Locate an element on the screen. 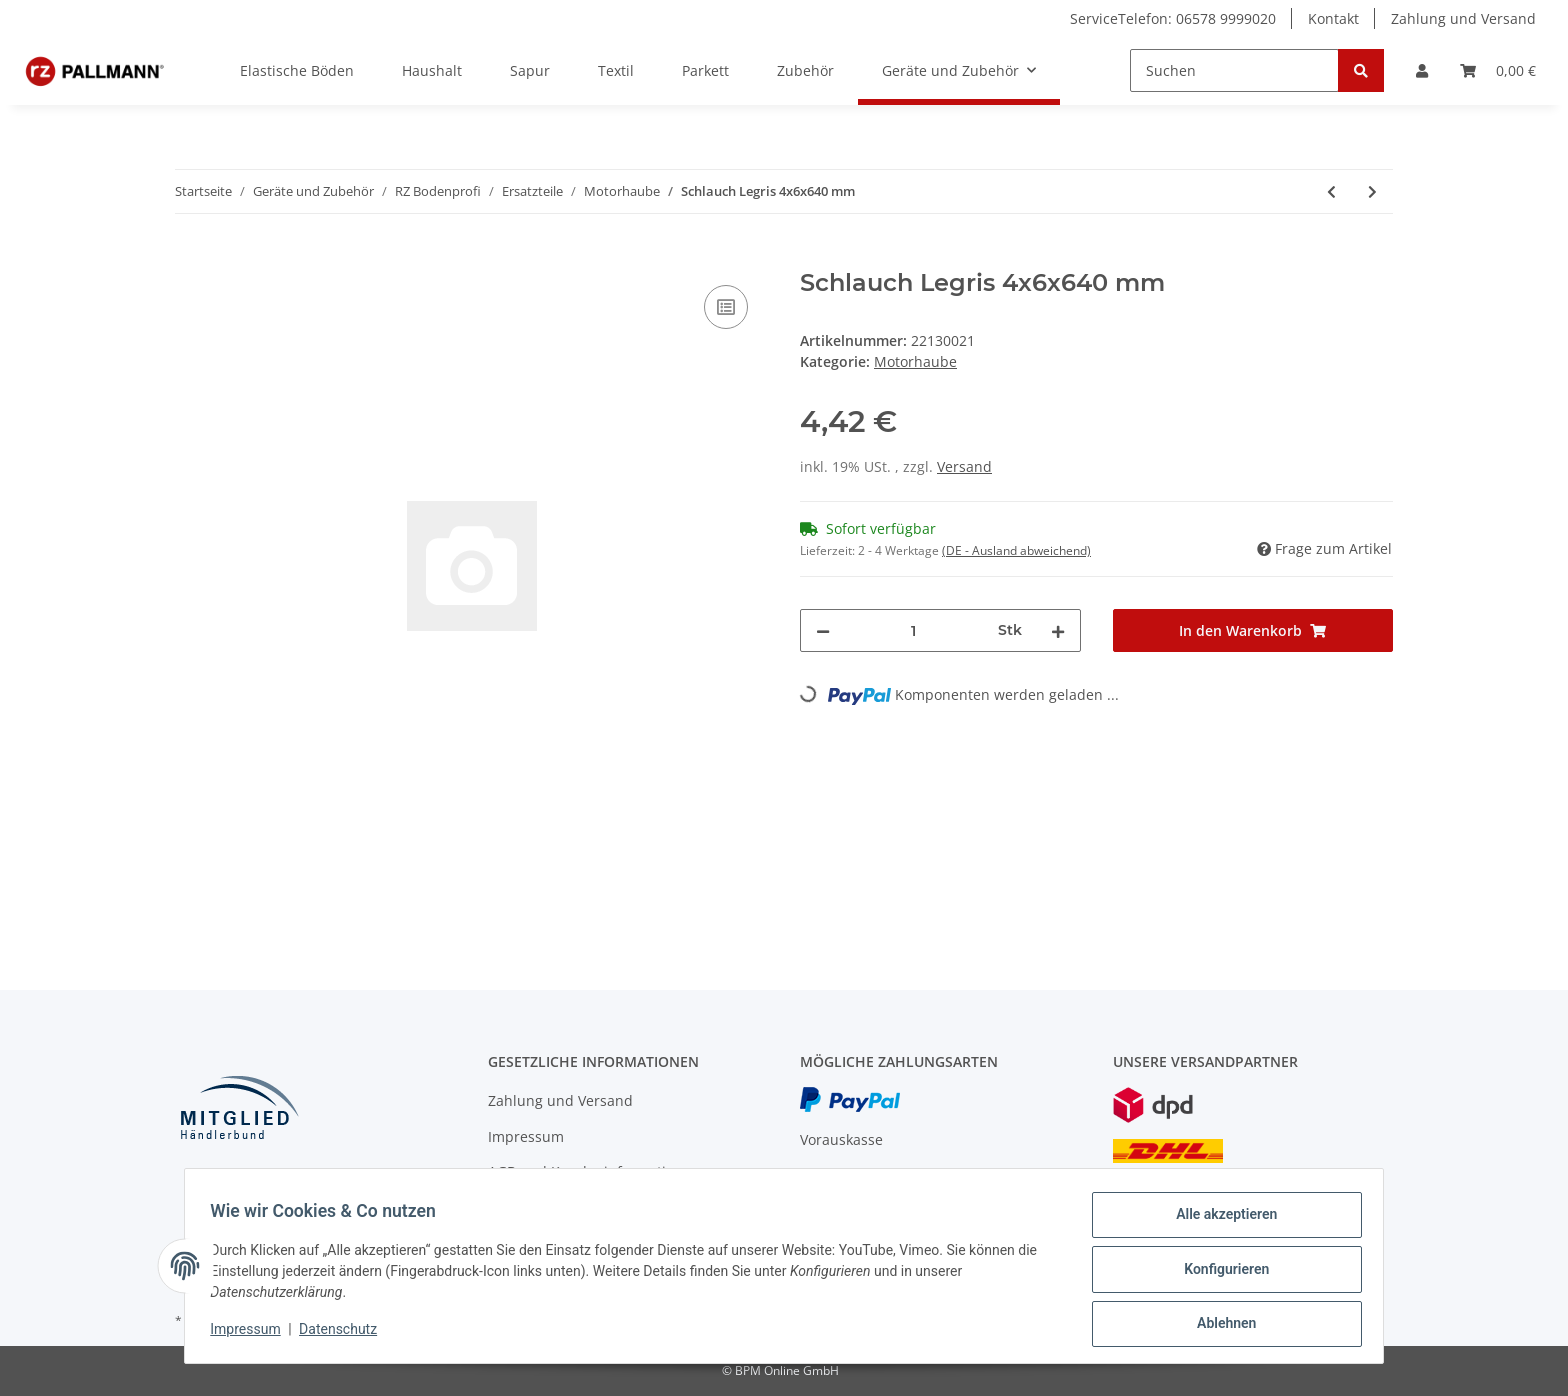  Zahlung und Versand is located at coordinates (1463, 18).